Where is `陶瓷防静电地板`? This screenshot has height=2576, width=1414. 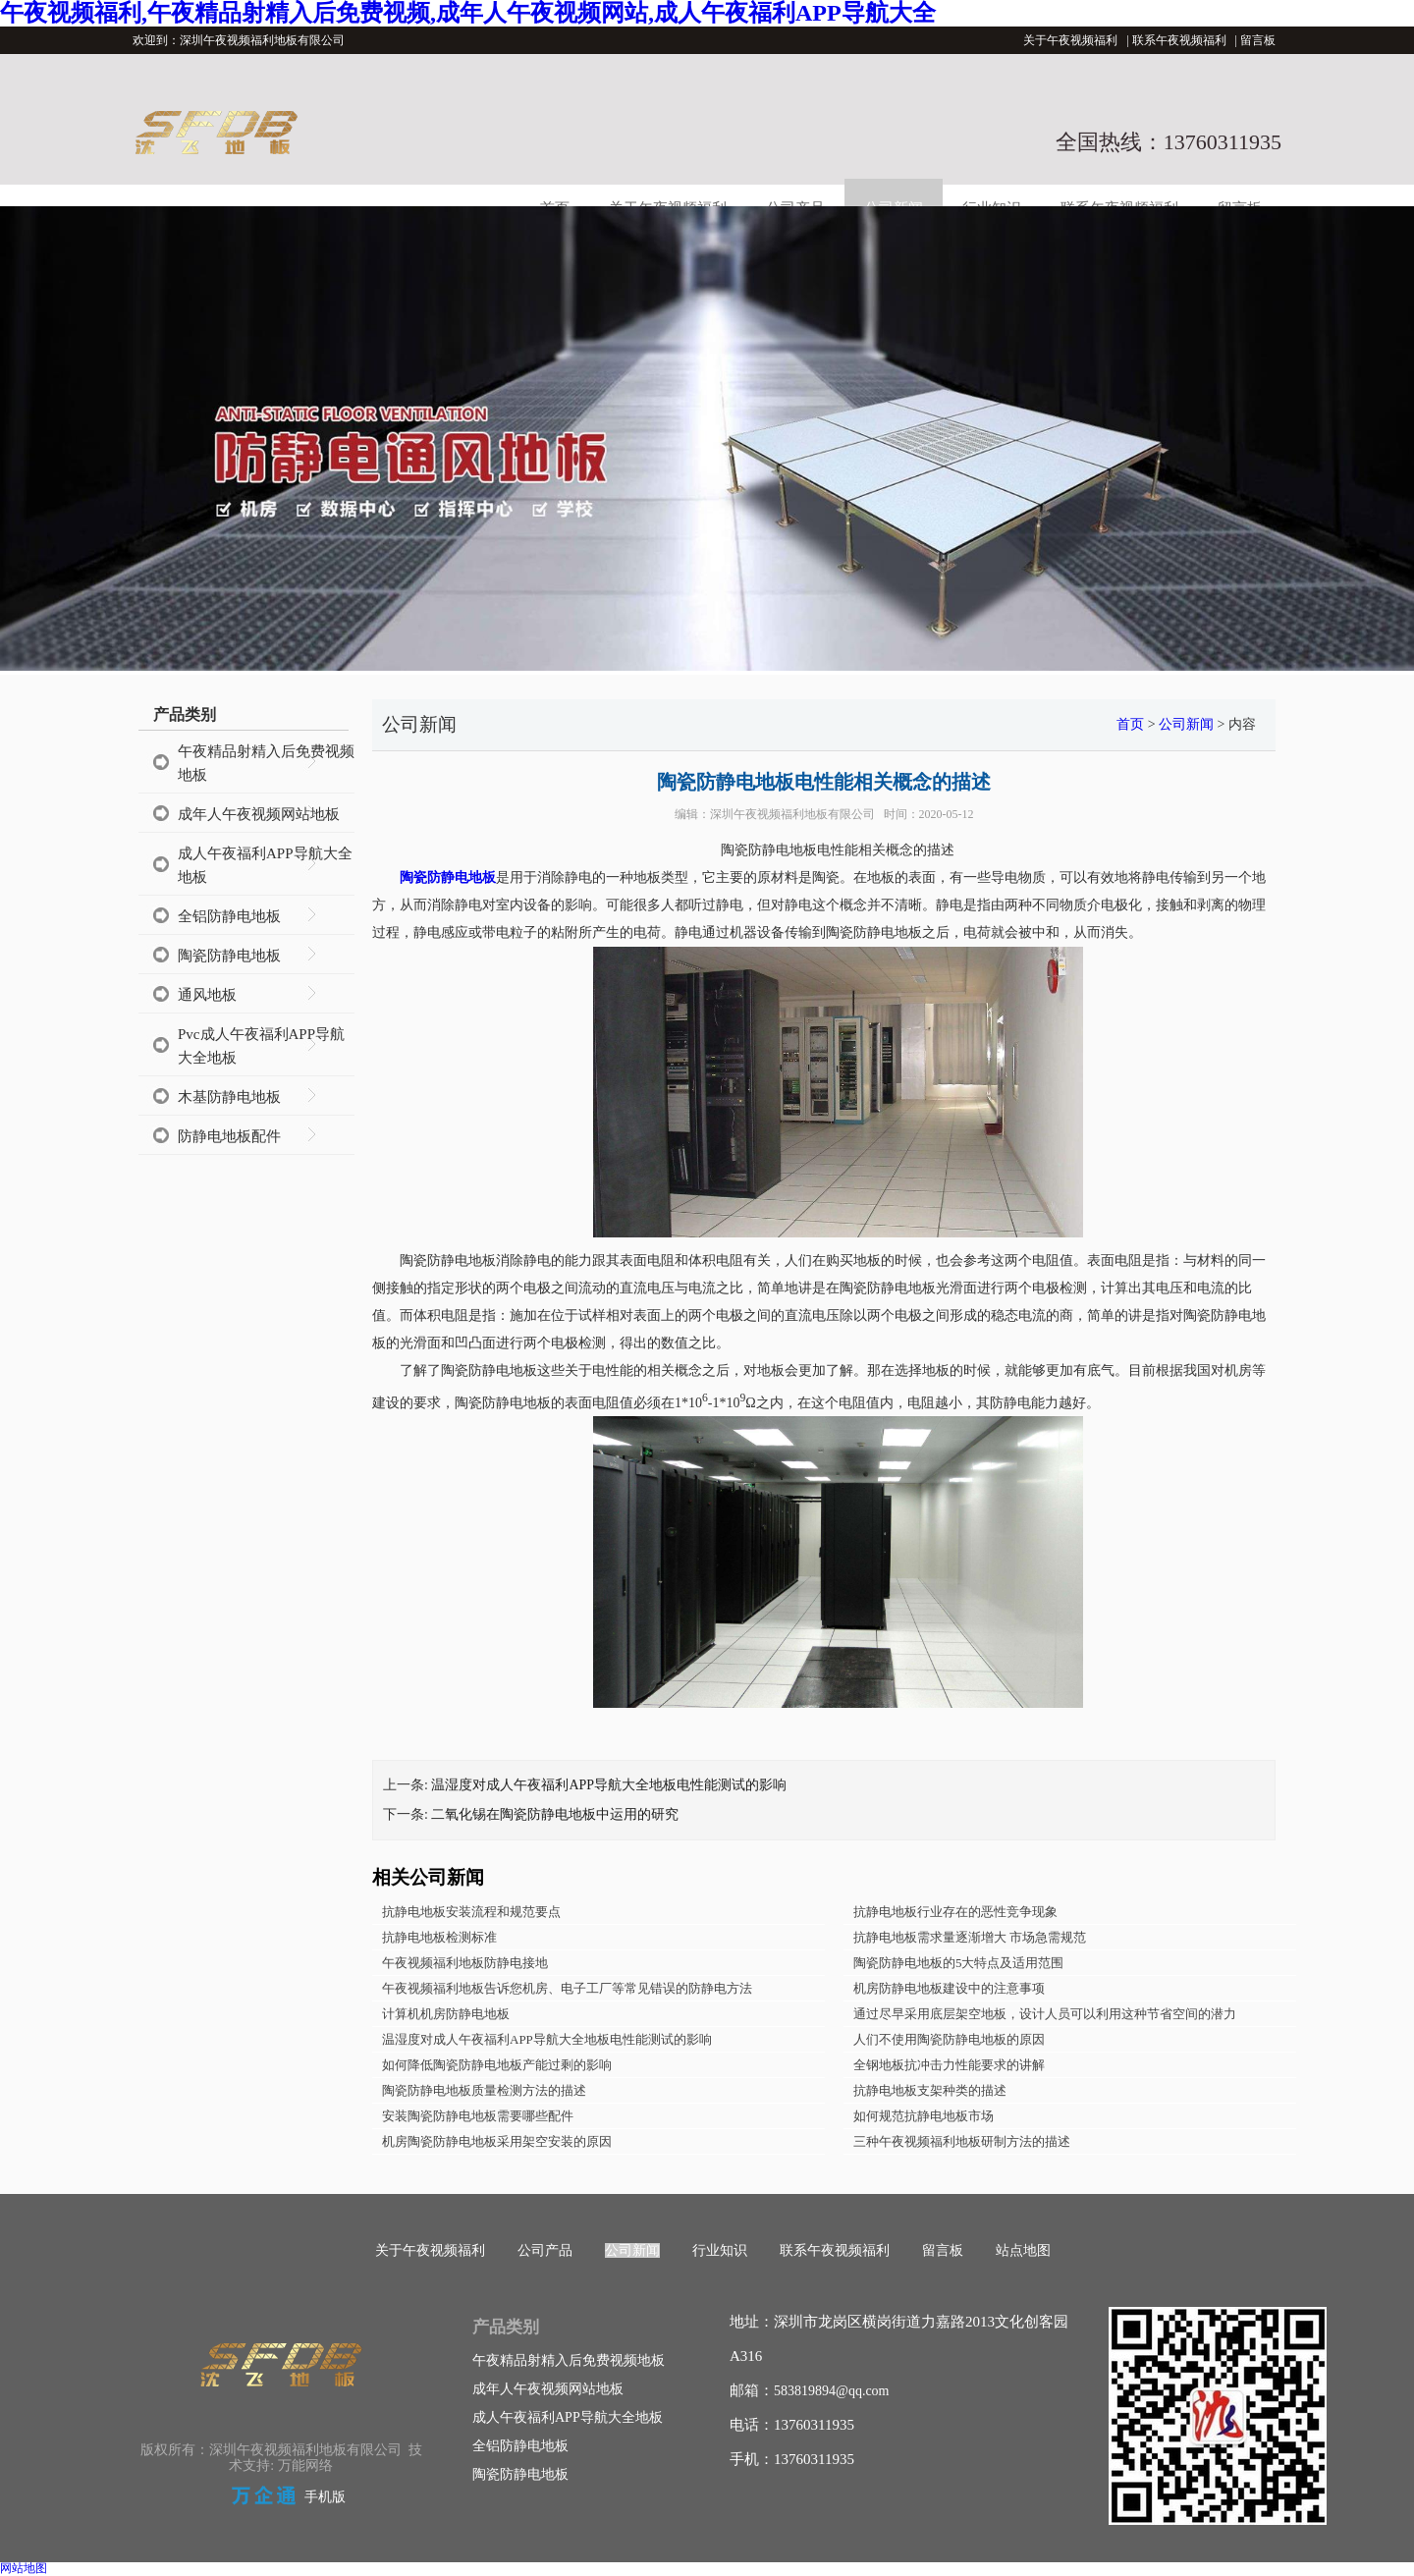 陶瓷防静电地板 is located at coordinates (229, 955).